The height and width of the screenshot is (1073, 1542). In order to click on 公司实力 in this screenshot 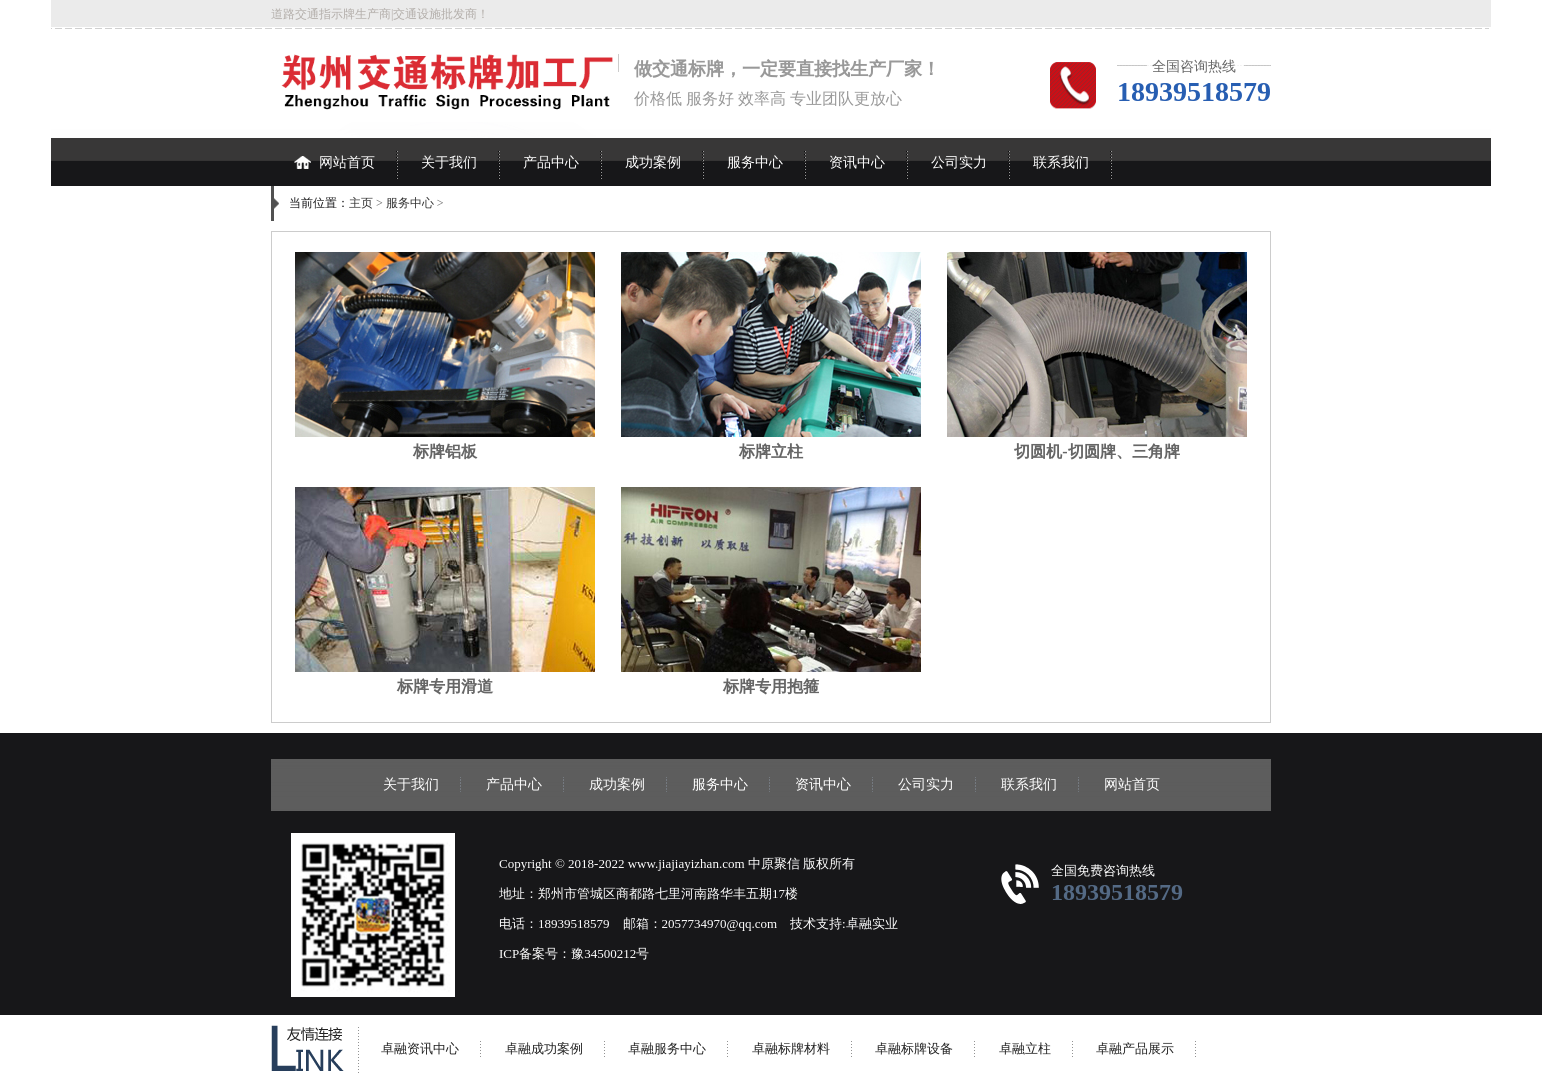, I will do `click(959, 162)`.